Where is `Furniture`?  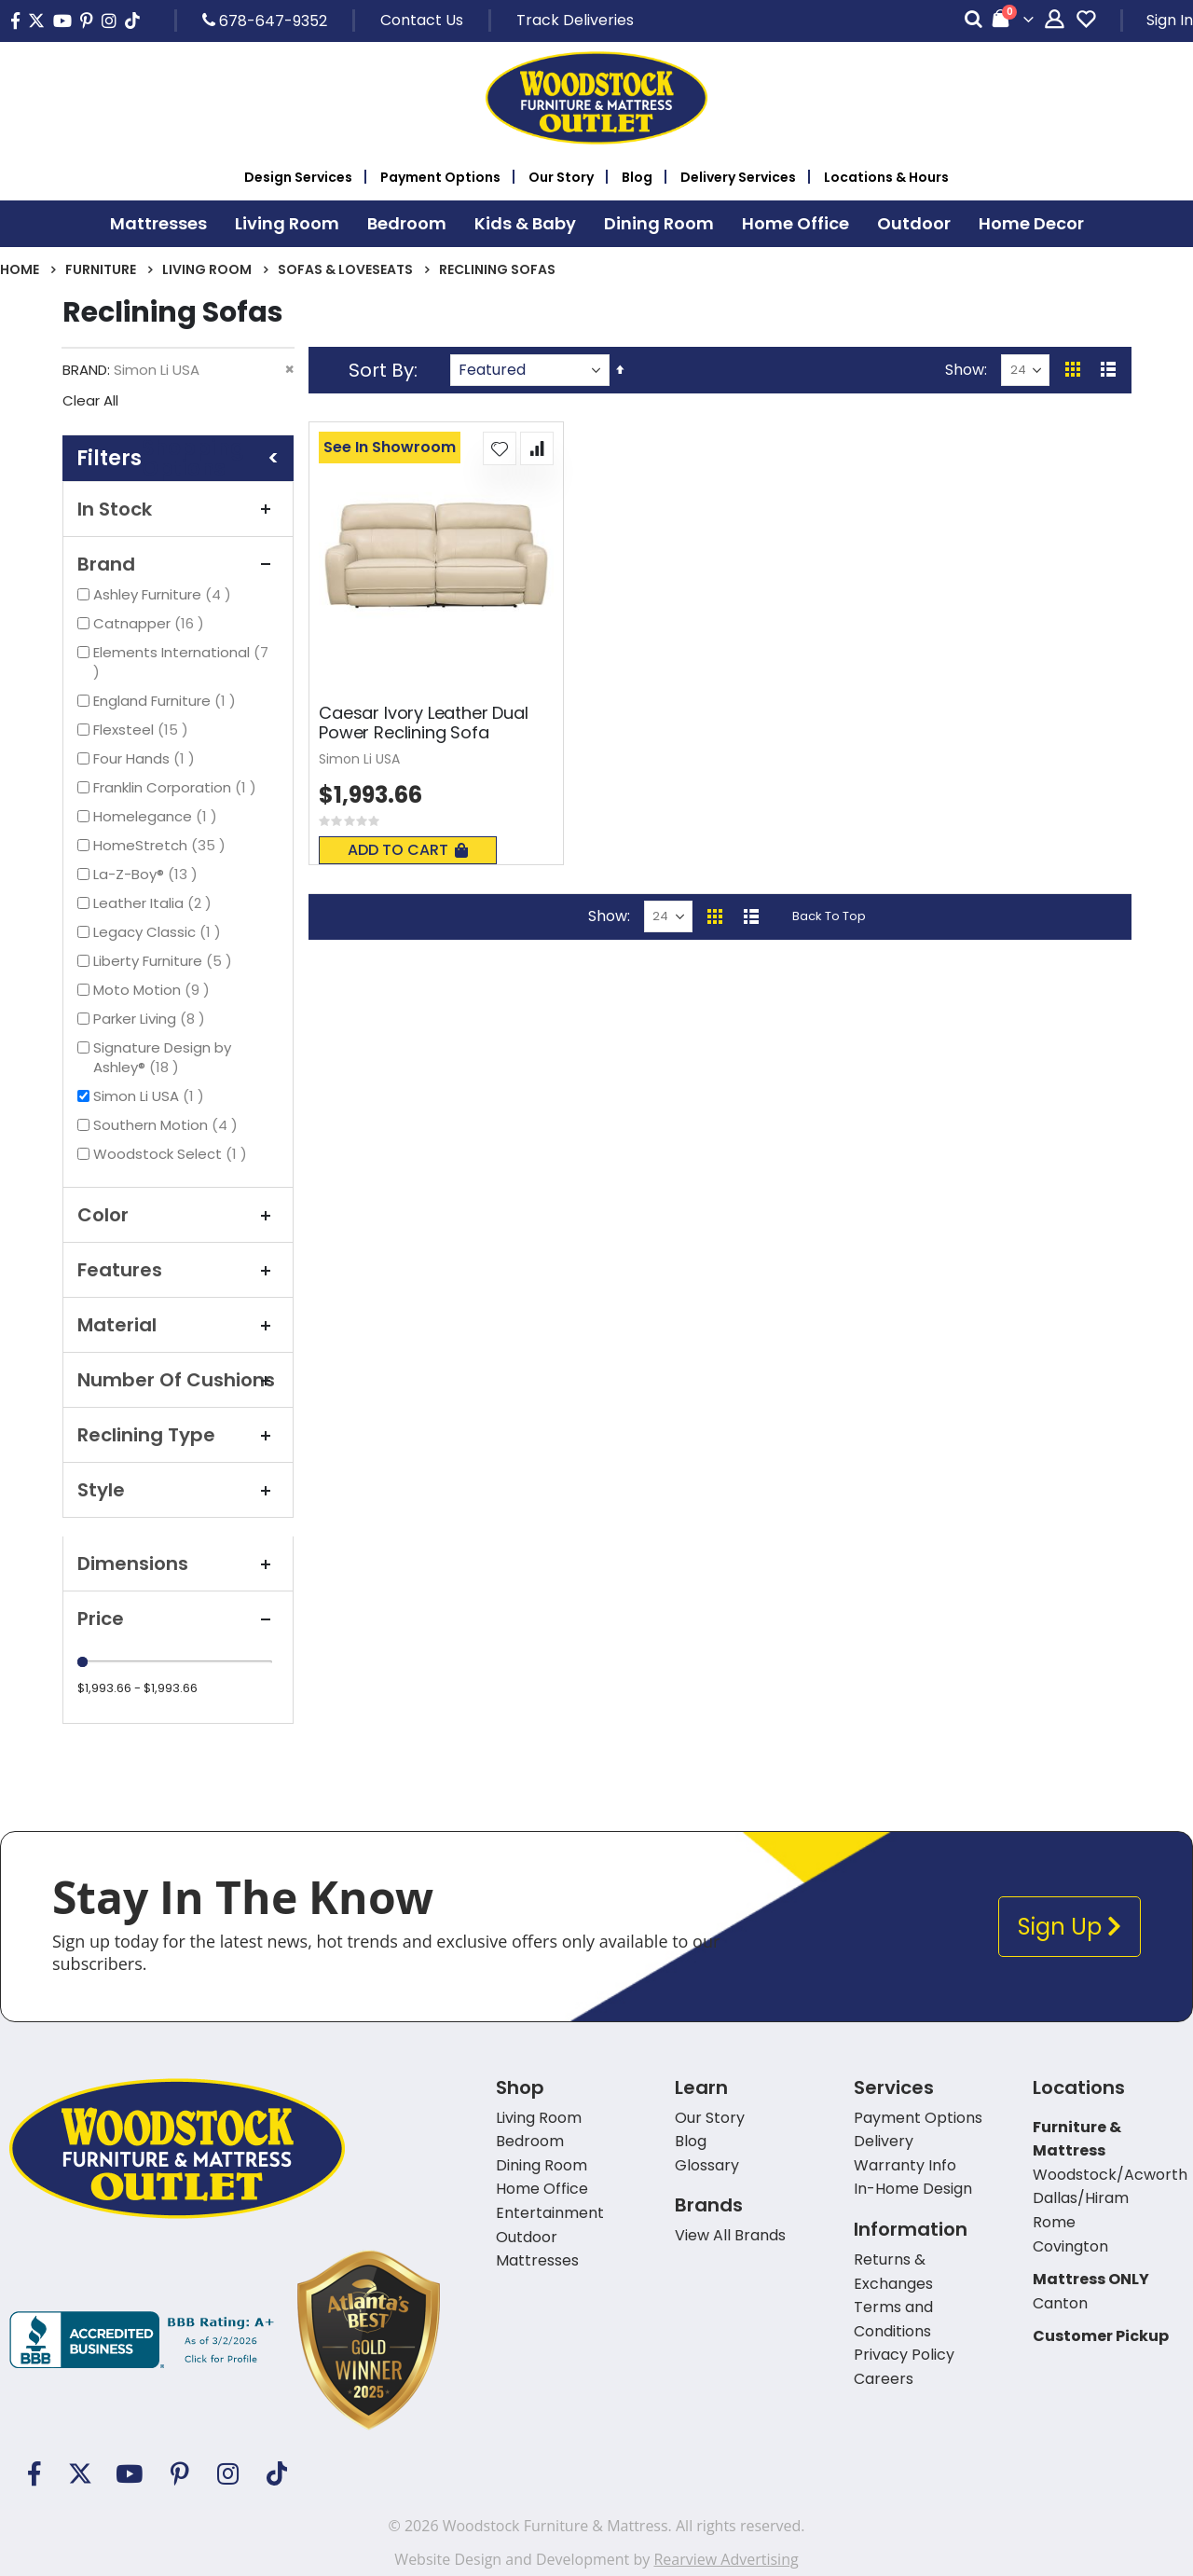 Furniture is located at coordinates (100, 269).